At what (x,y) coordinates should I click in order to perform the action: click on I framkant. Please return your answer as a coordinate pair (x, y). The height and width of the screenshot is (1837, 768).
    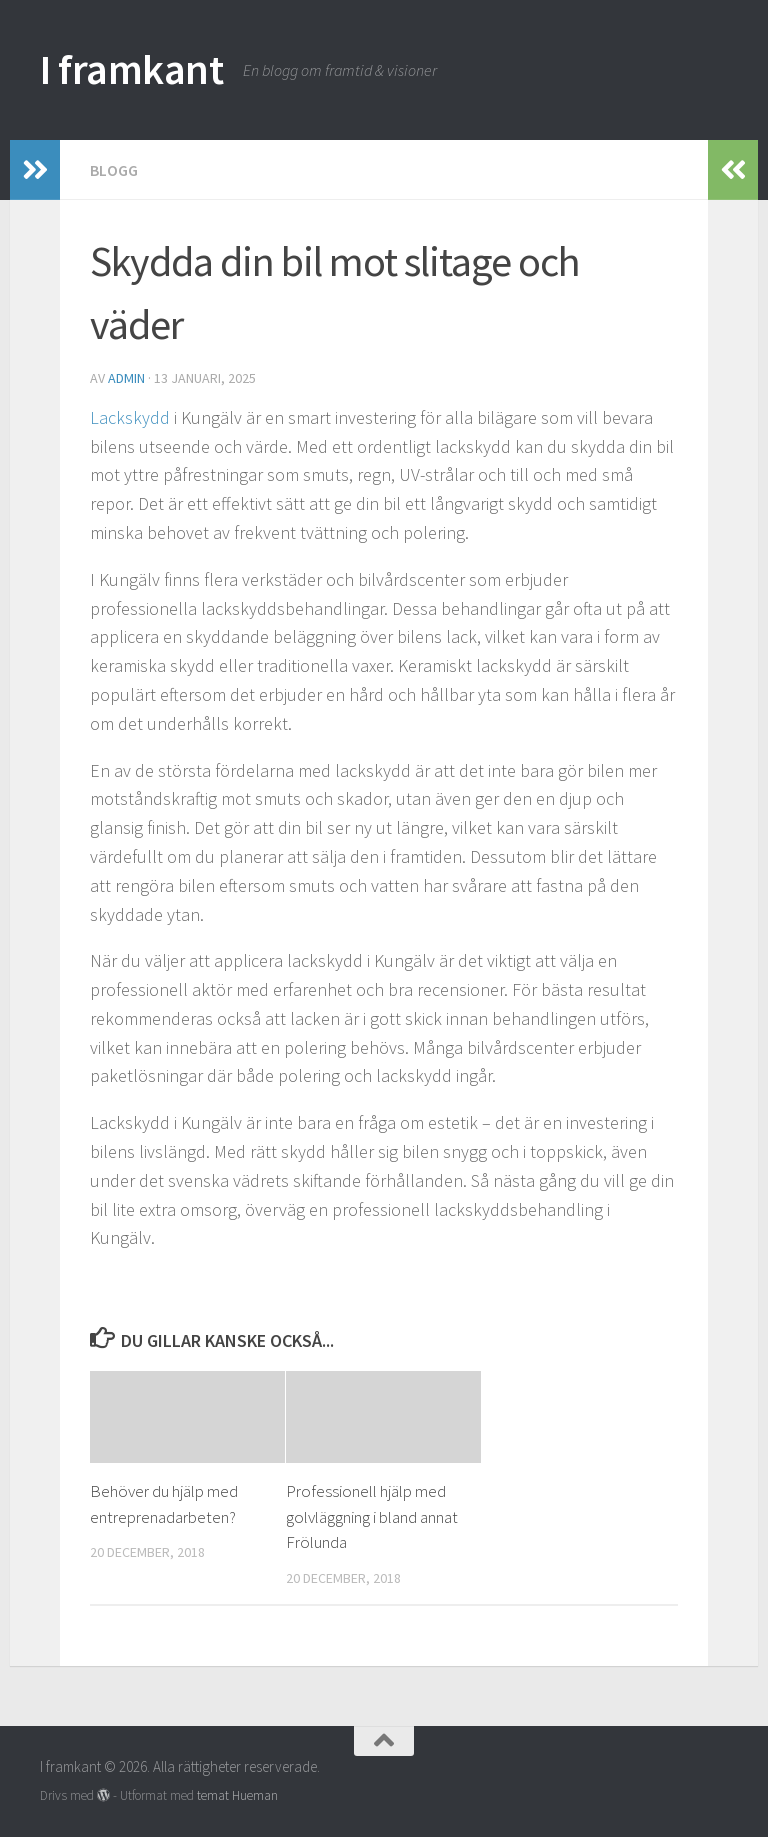
    Looking at the image, I should click on (131, 69).